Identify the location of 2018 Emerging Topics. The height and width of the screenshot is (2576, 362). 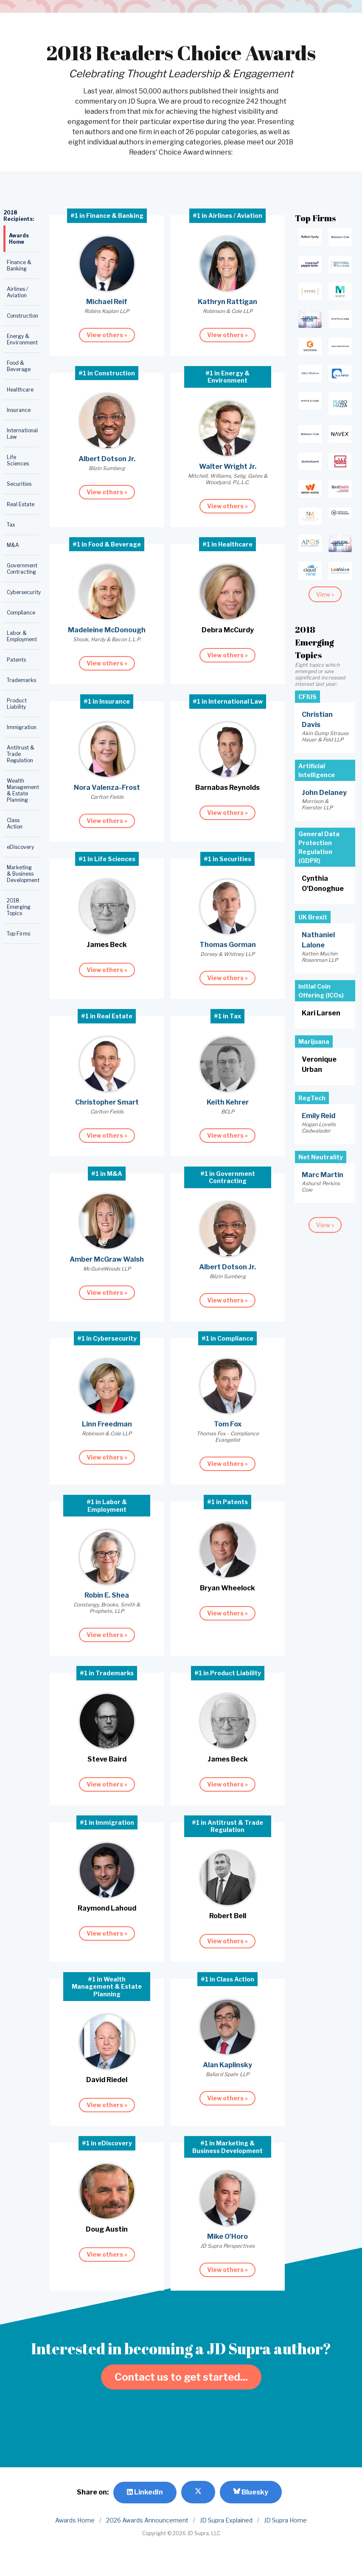
(19, 906).